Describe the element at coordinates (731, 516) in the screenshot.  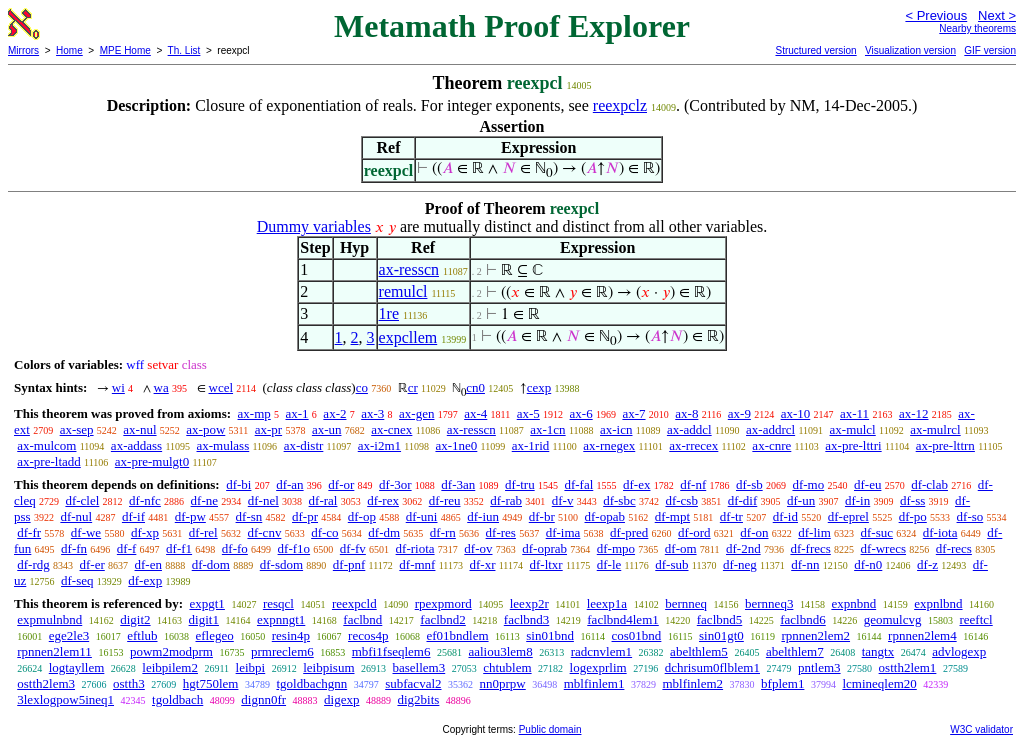
I see `df-tr` at that location.